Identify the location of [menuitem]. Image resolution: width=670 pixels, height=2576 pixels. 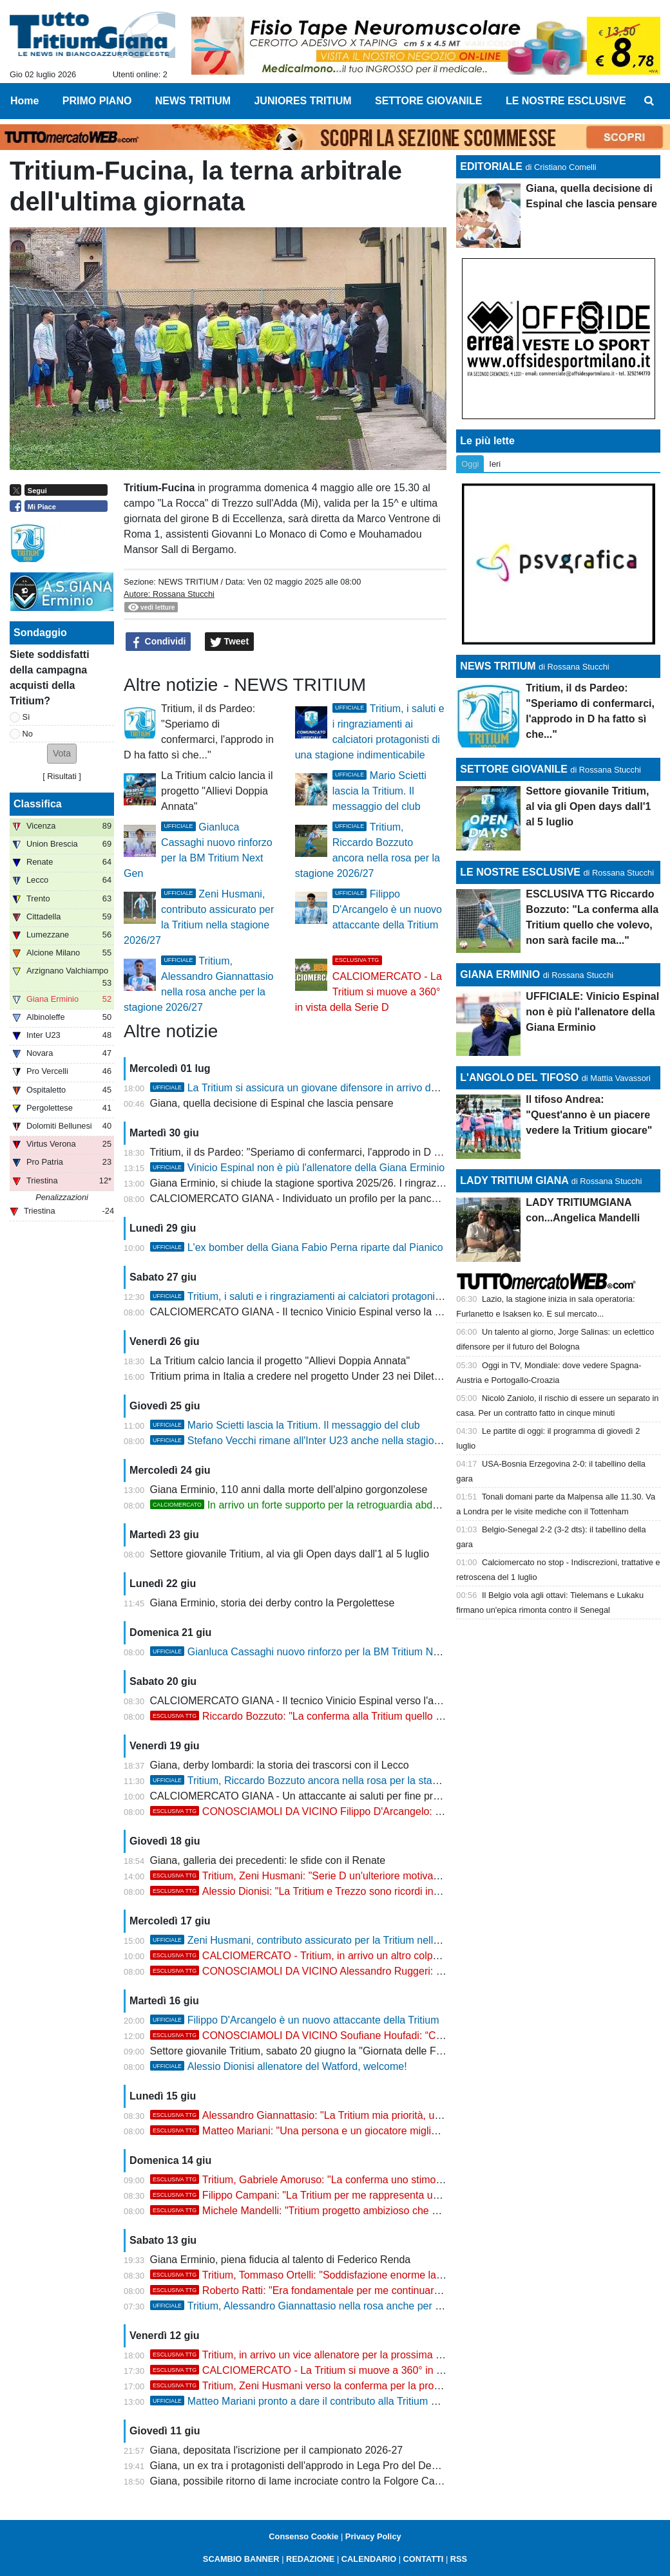
(649, 101).